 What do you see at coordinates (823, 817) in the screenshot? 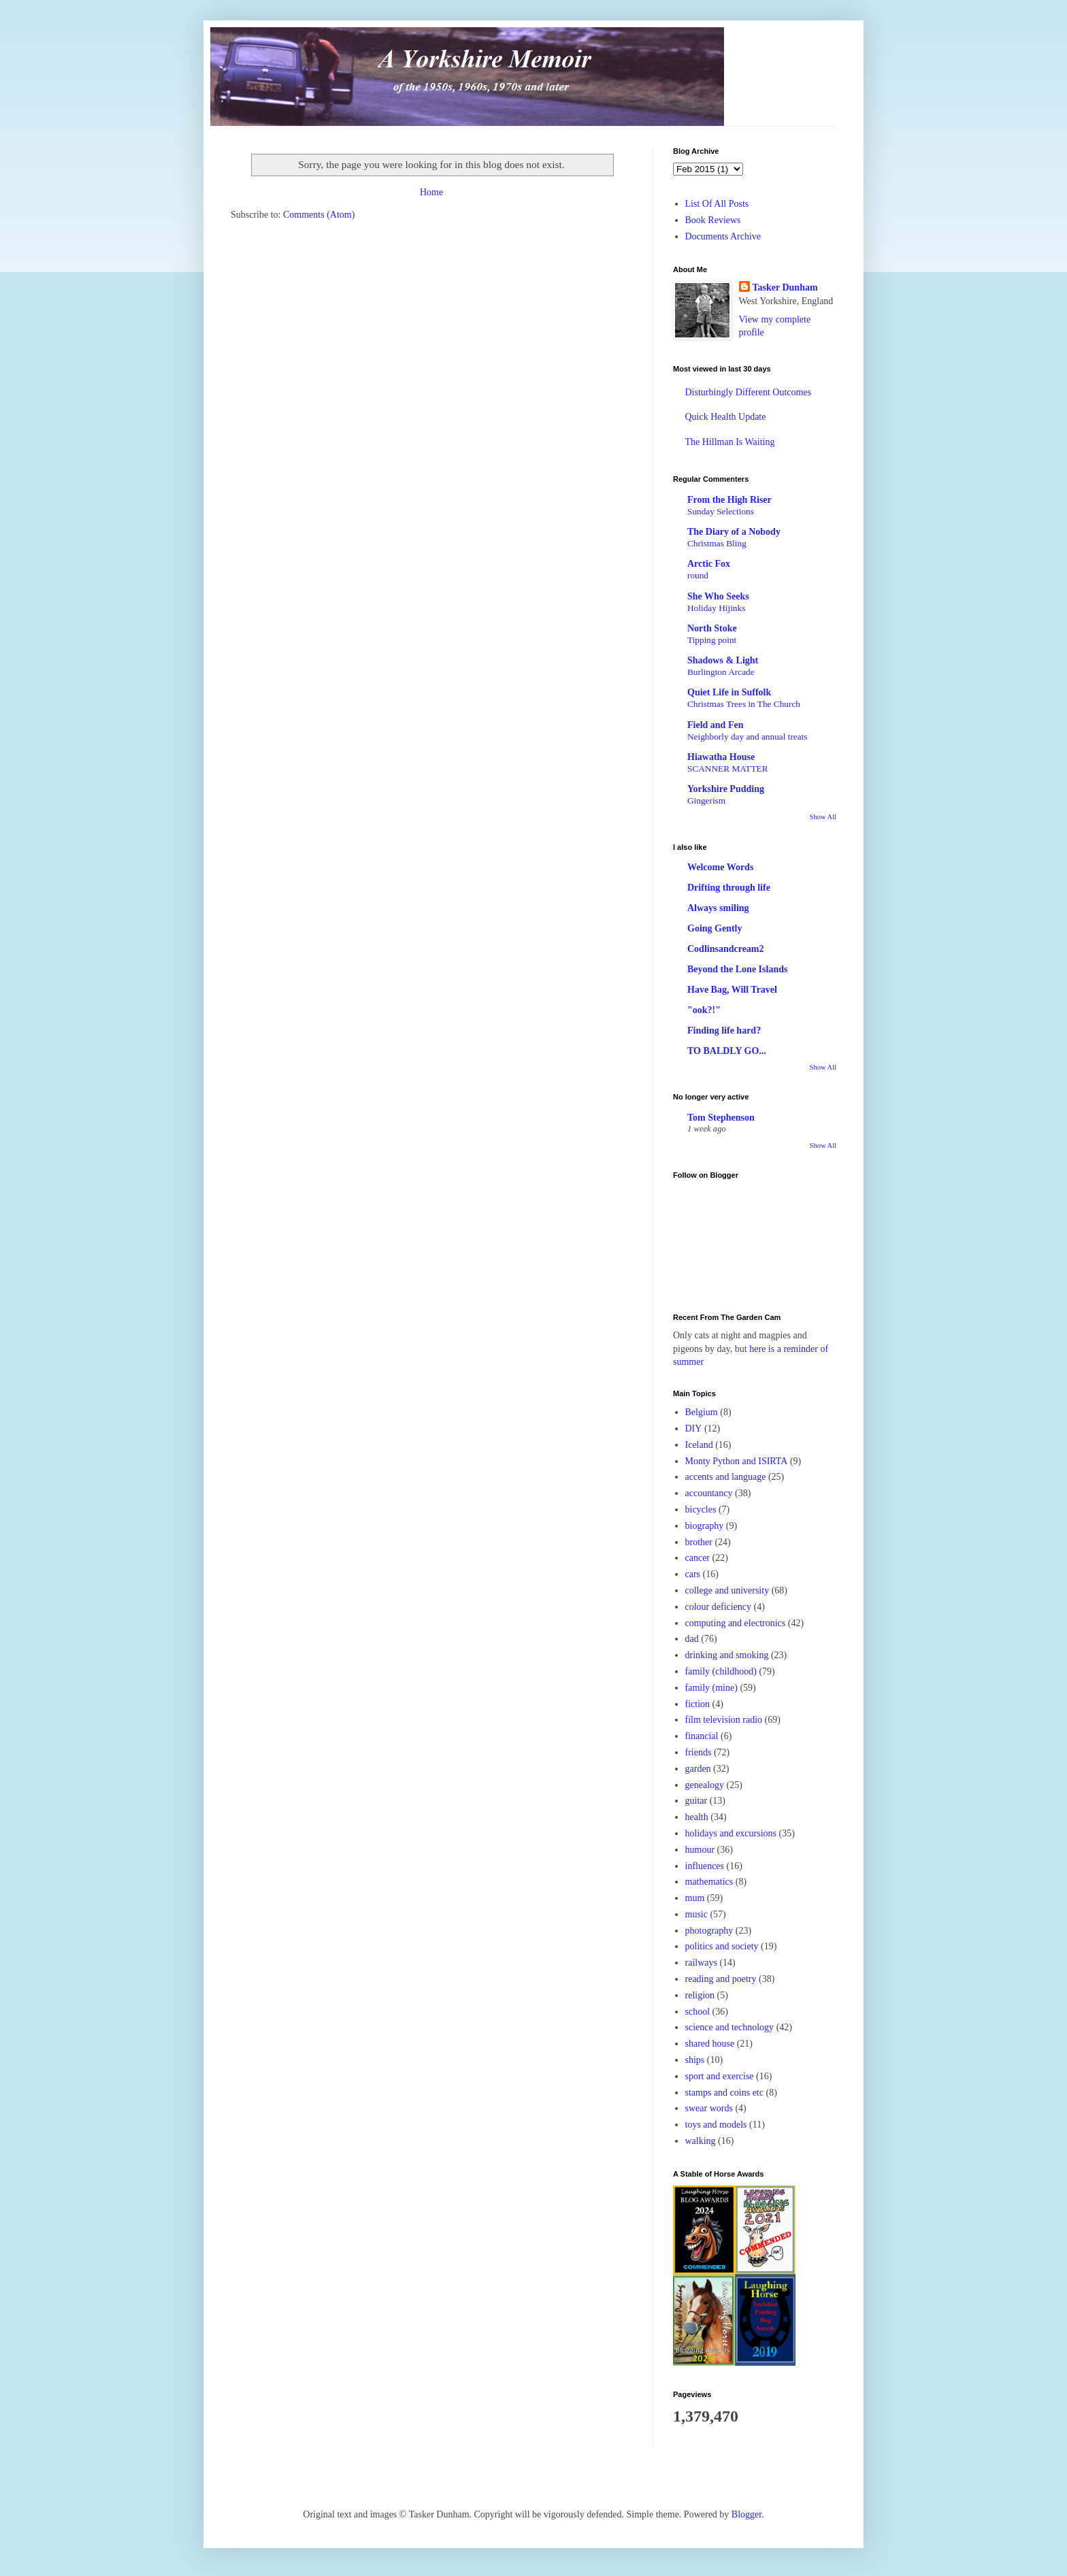
I see `Show All` at bounding box center [823, 817].